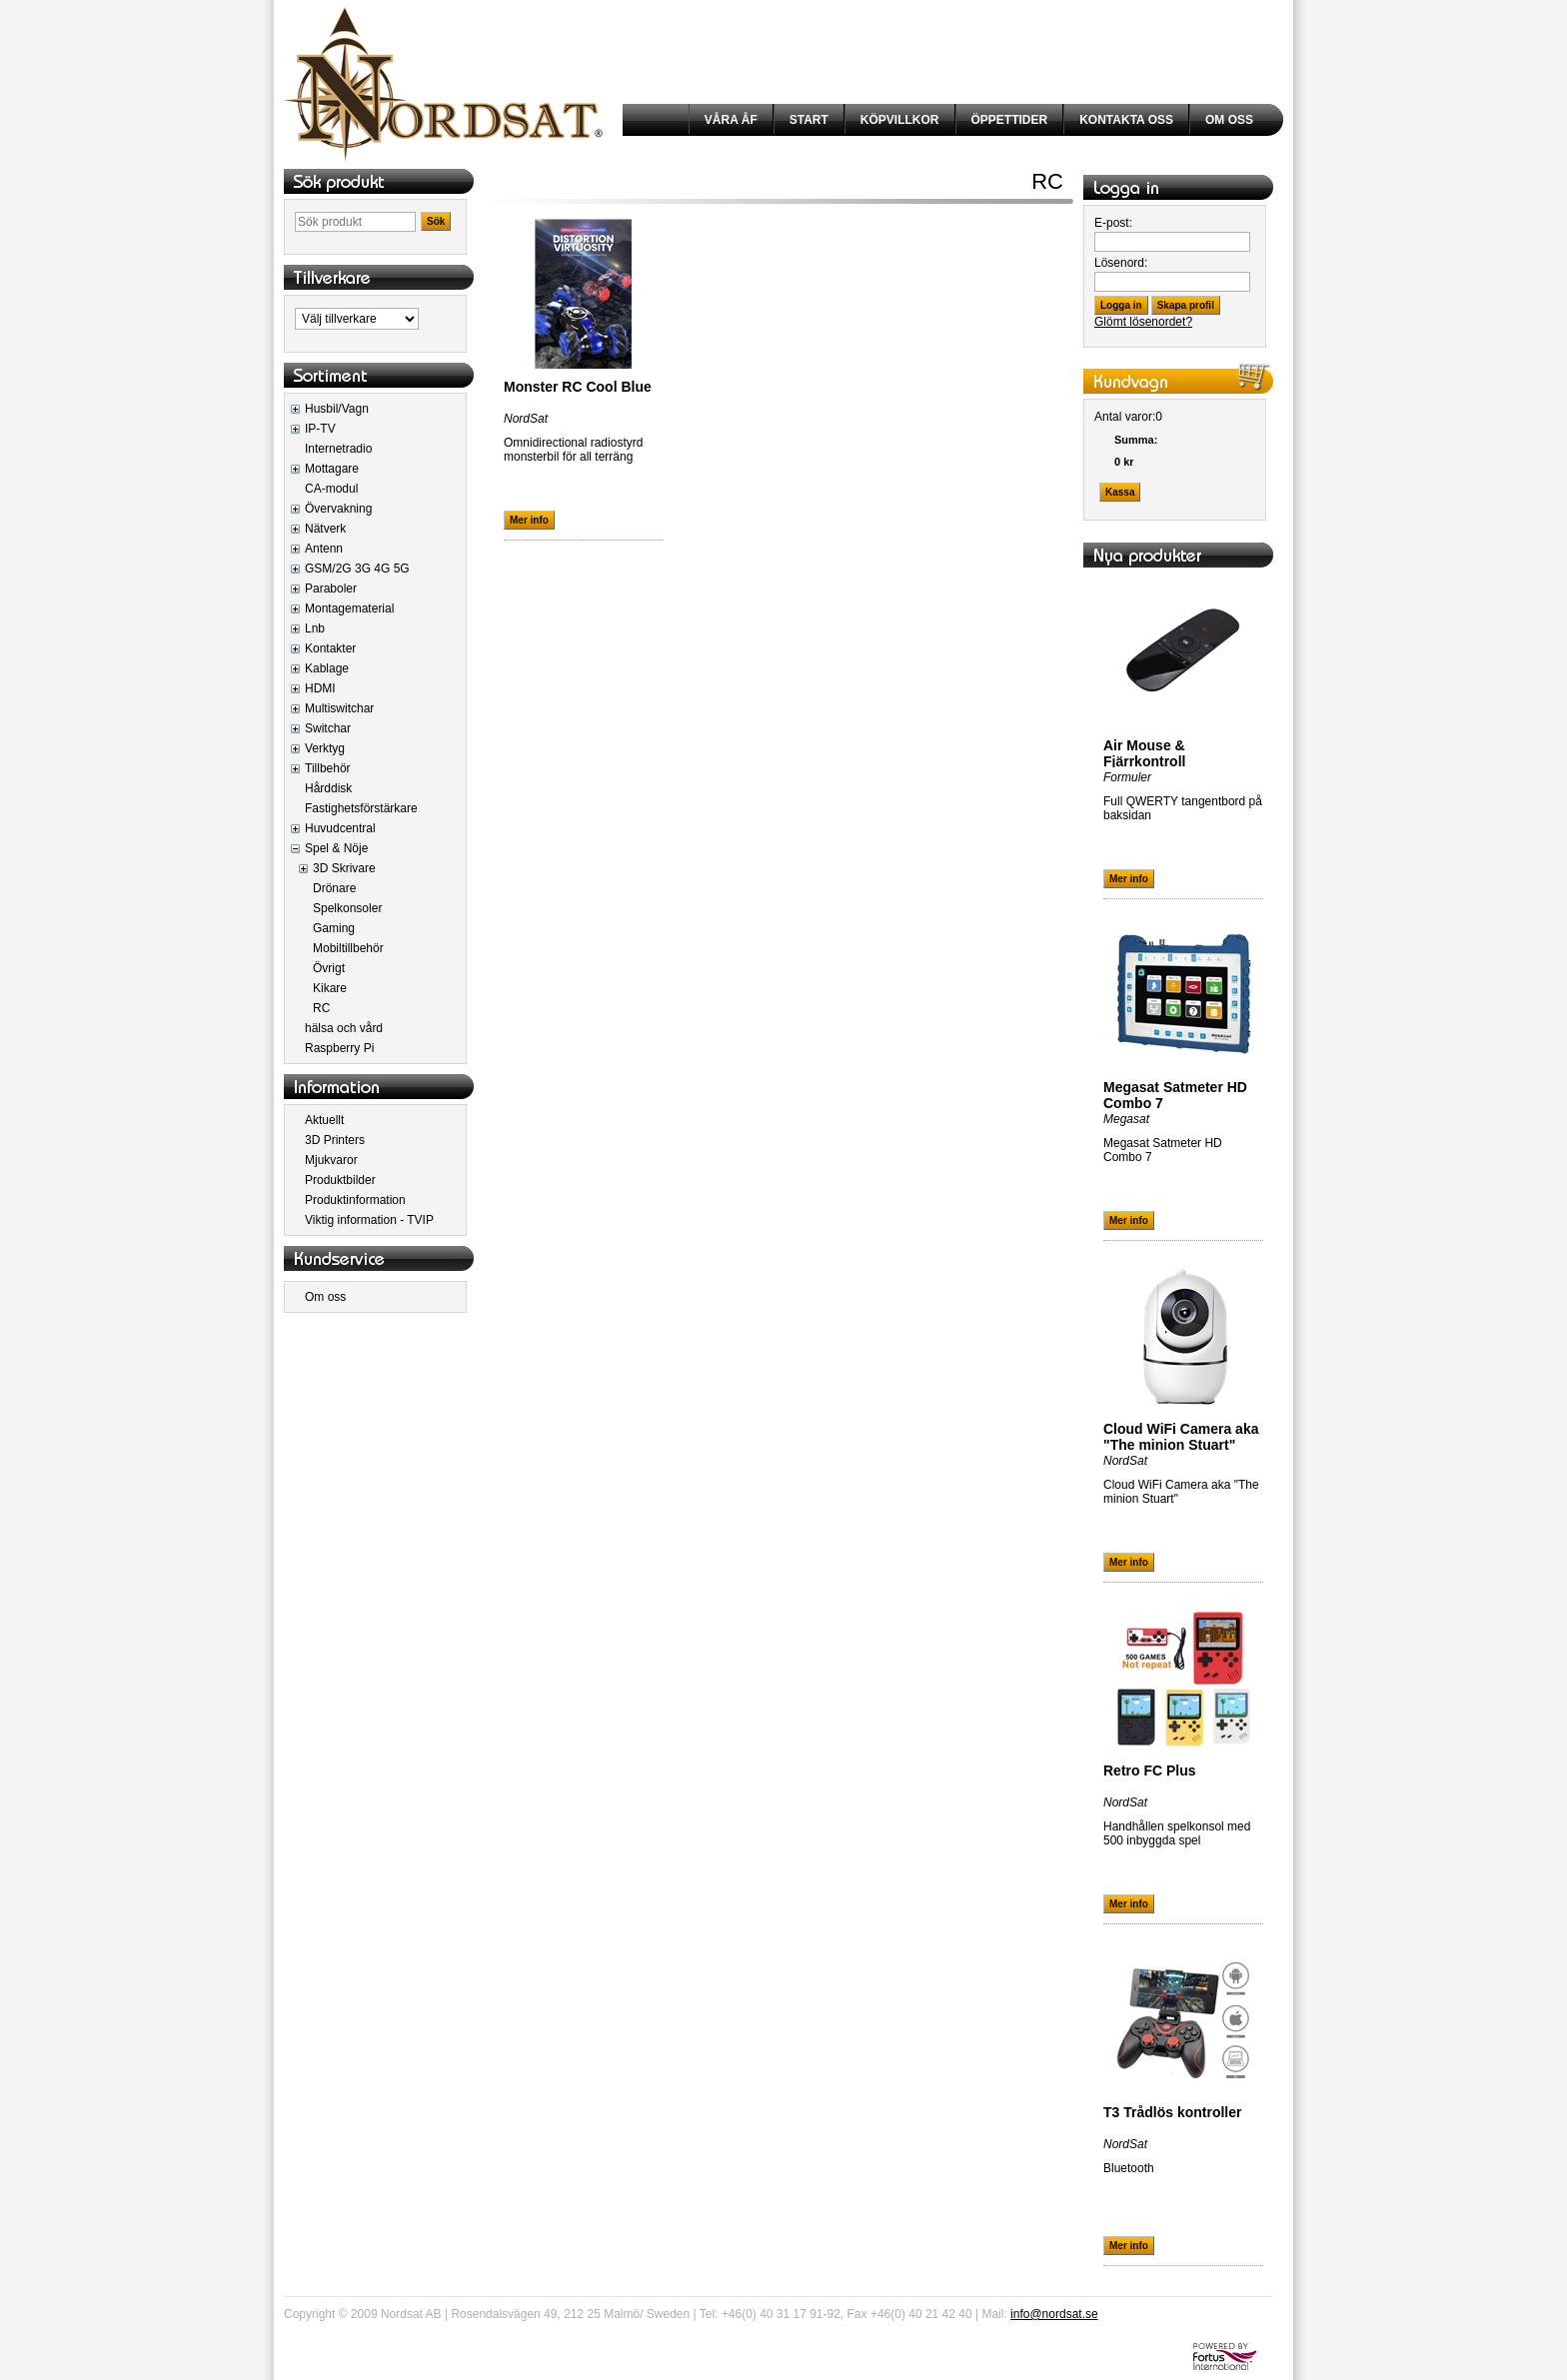  Describe the element at coordinates (1180, 1437) in the screenshot. I see `Cloud WiFi Camera aka "The minion Stuart"` at that location.